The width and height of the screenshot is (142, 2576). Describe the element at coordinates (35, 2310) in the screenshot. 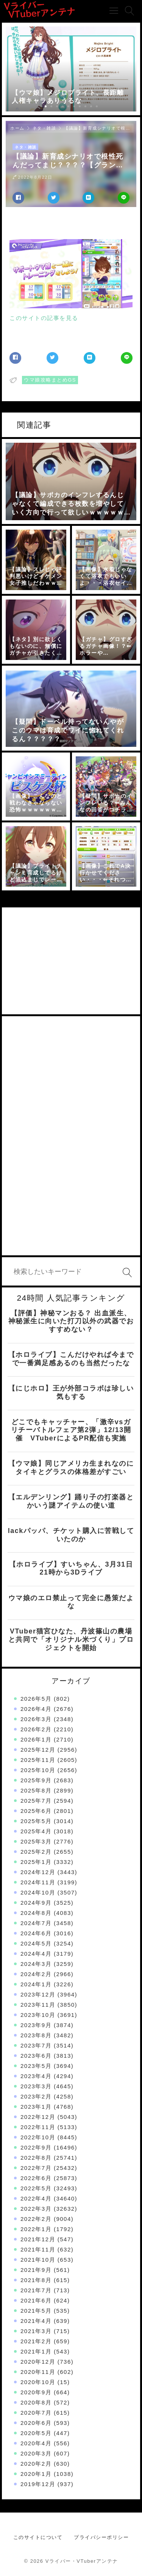

I see `2021年5月` at that location.